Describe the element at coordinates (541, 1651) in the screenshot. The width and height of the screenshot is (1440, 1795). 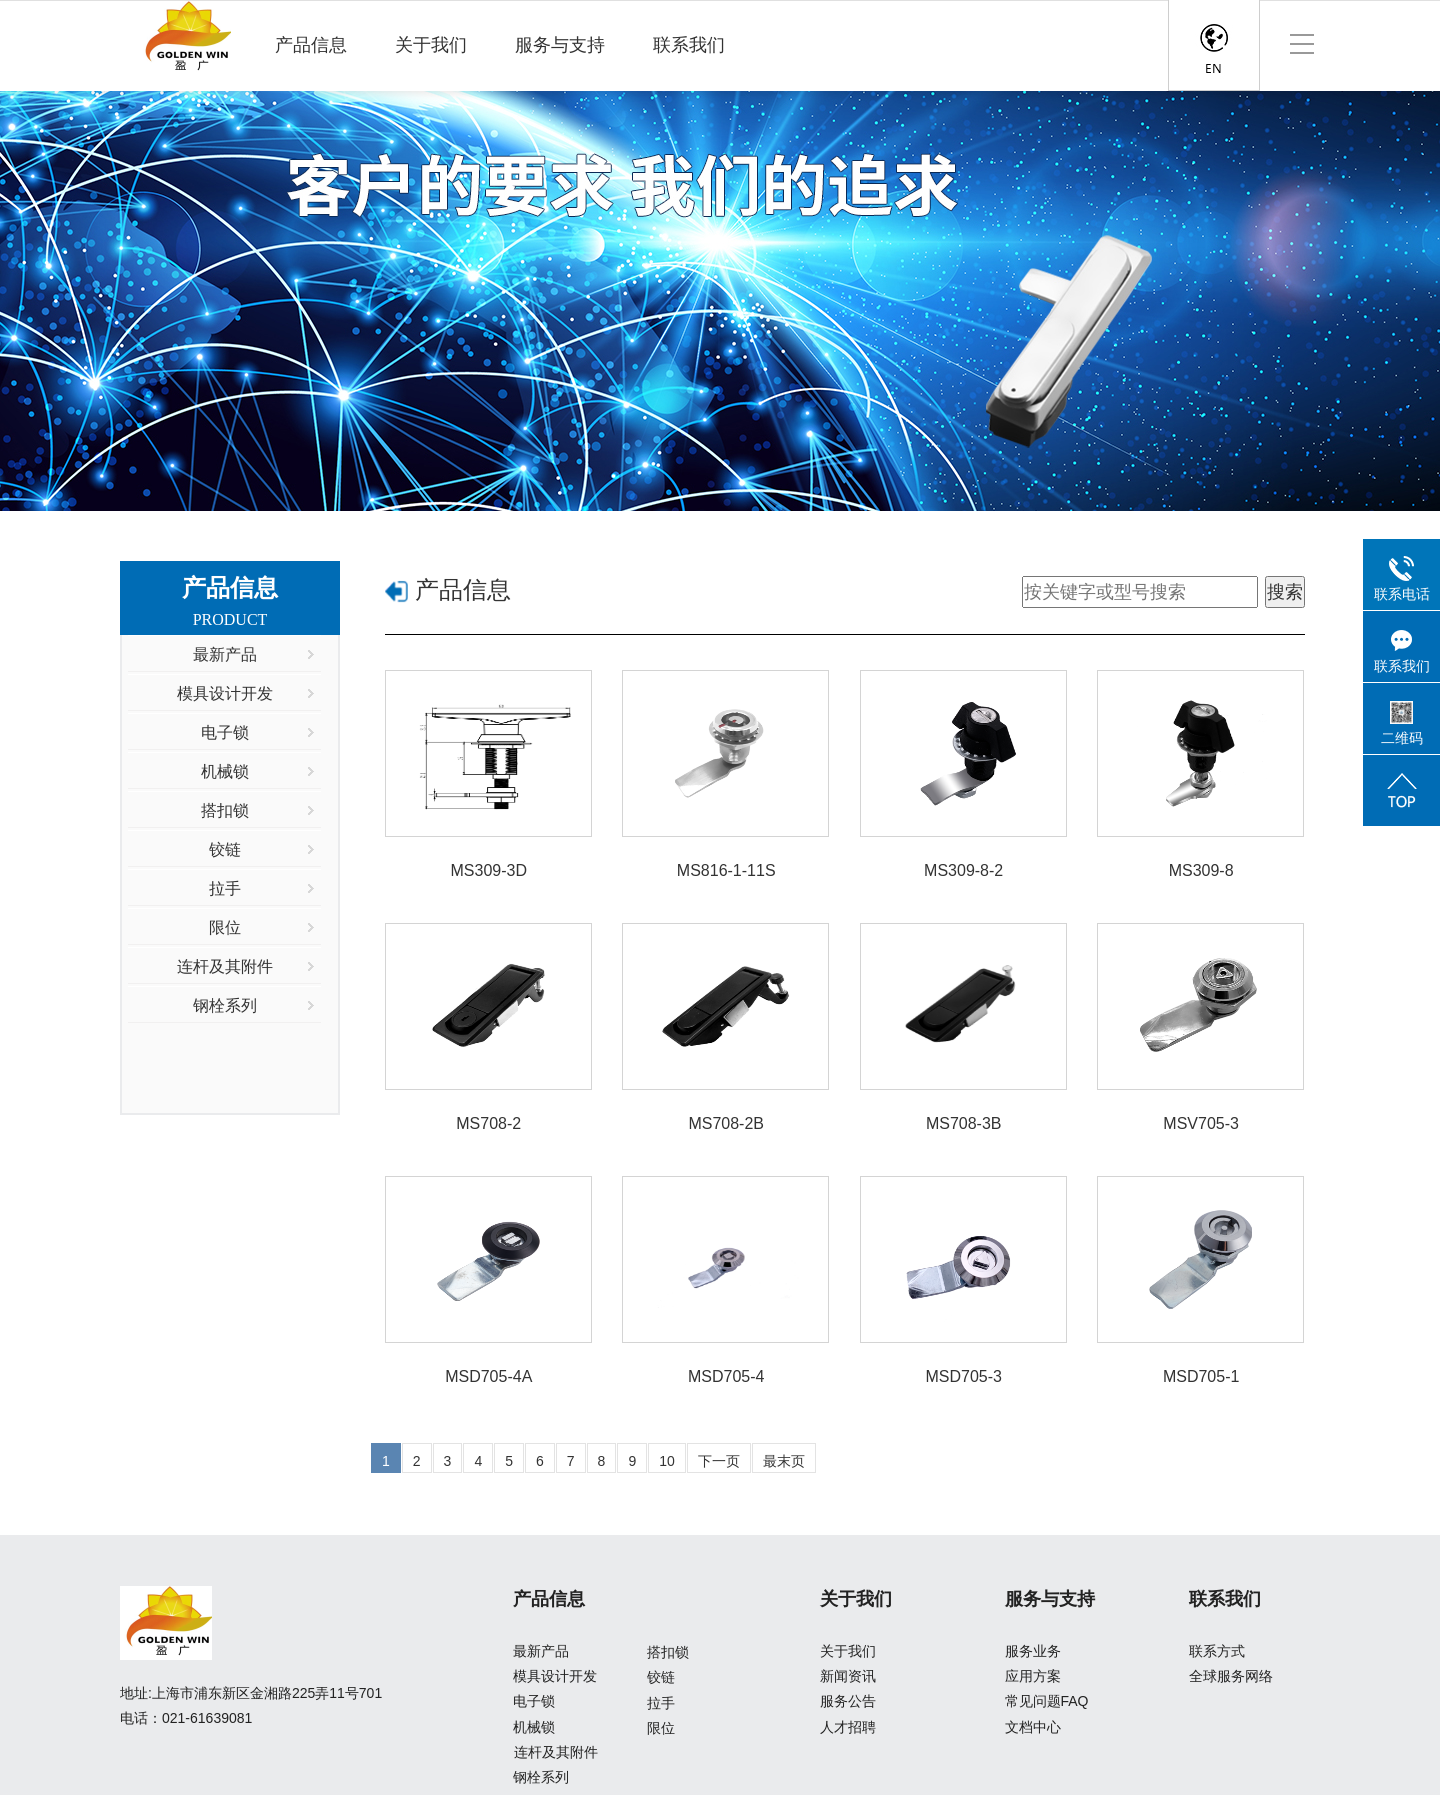
I see `最新产品` at that location.